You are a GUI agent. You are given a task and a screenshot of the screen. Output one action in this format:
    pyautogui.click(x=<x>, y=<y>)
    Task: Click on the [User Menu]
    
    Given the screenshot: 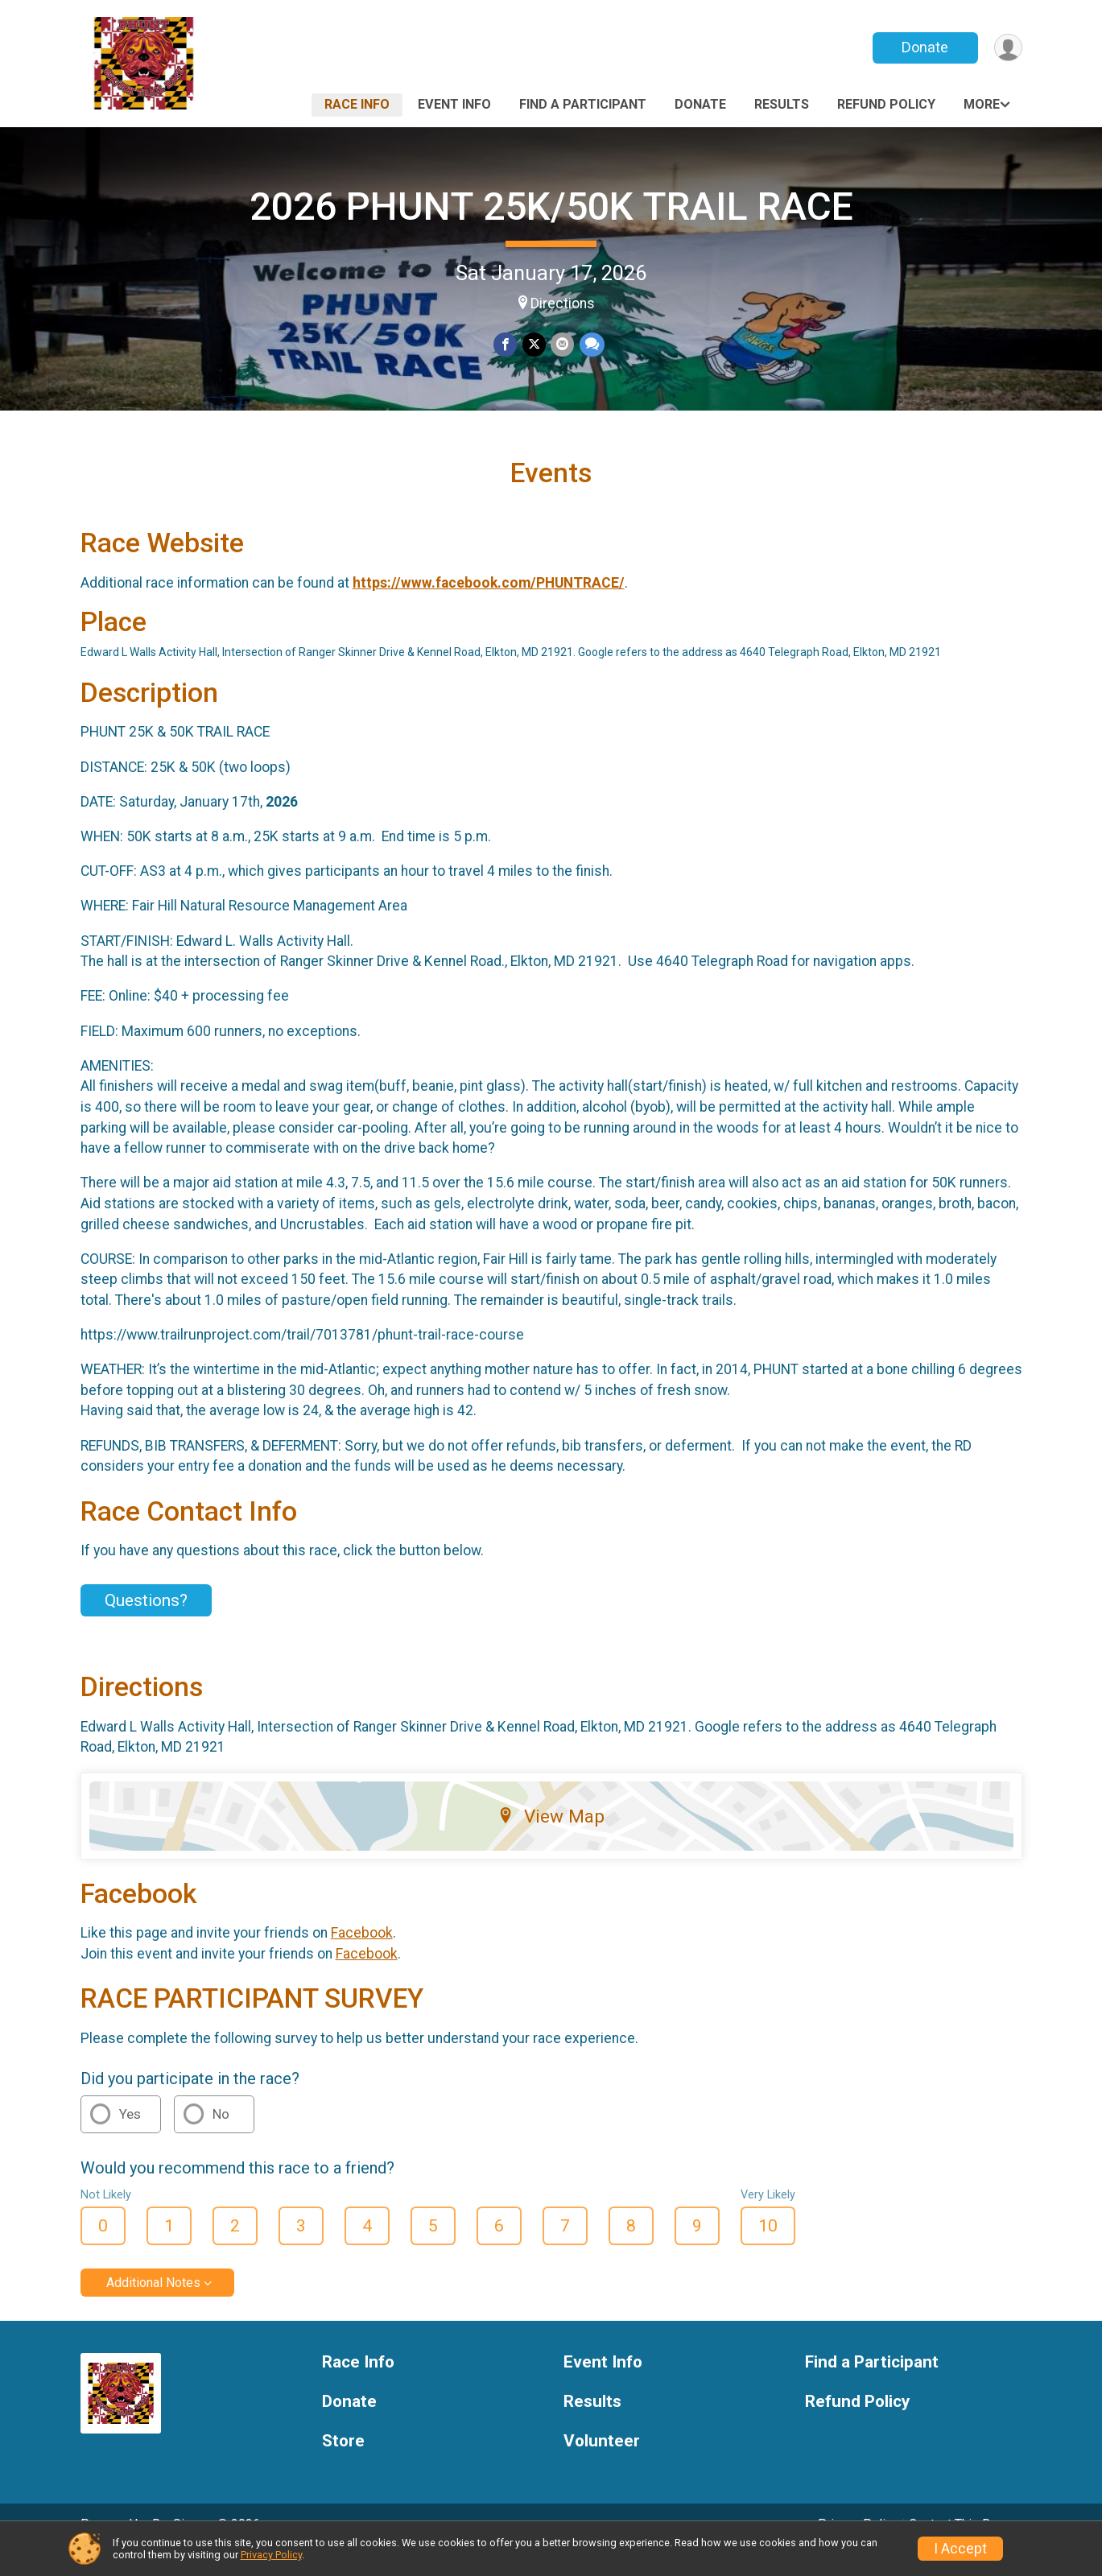 What is the action you would take?
    pyautogui.click(x=1007, y=48)
    